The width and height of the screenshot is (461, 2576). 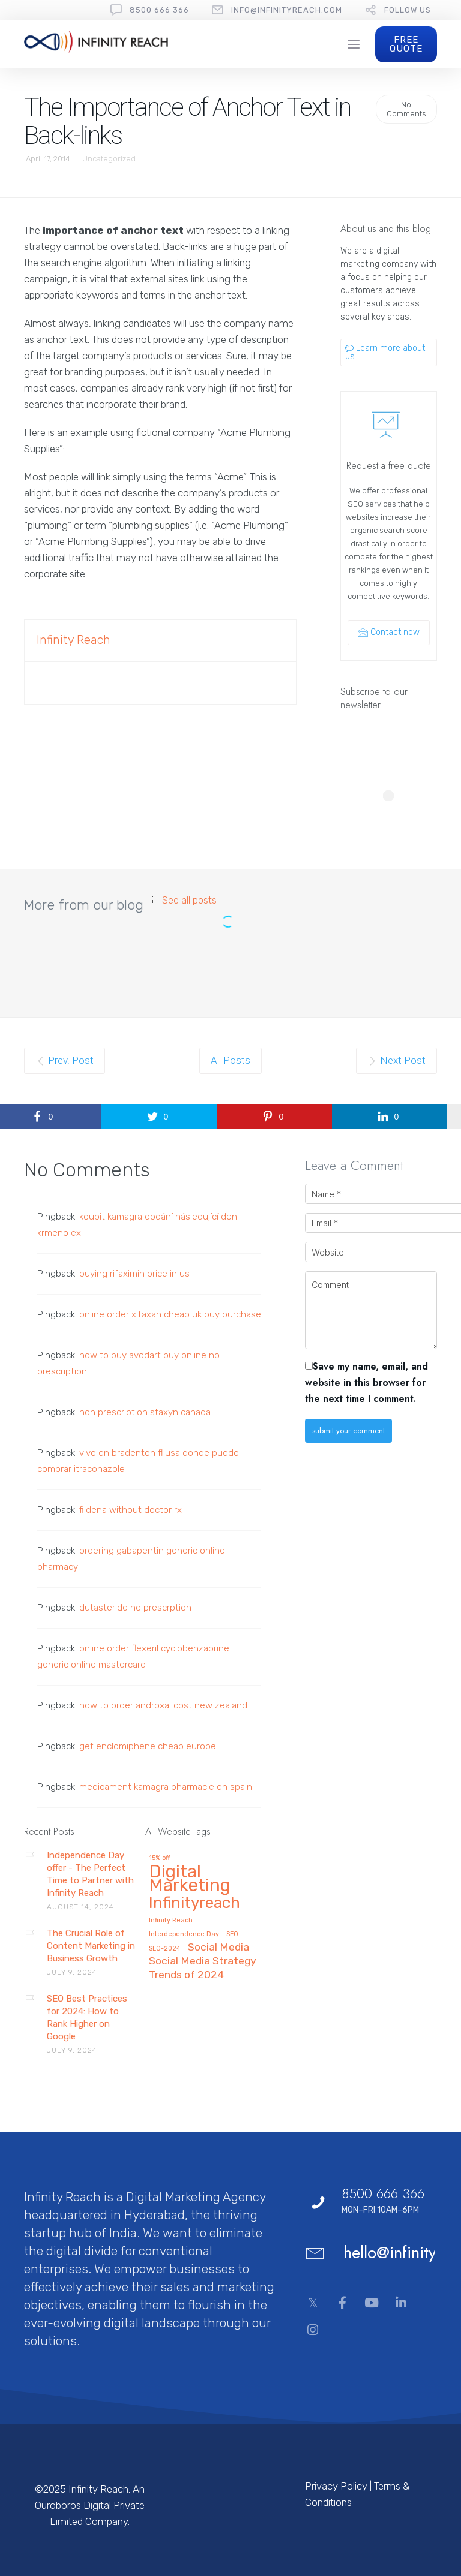 What do you see at coordinates (184, 1934) in the screenshot?
I see `Interdependence Day [Interdependence Day (1 item)]` at bounding box center [184, 1934].